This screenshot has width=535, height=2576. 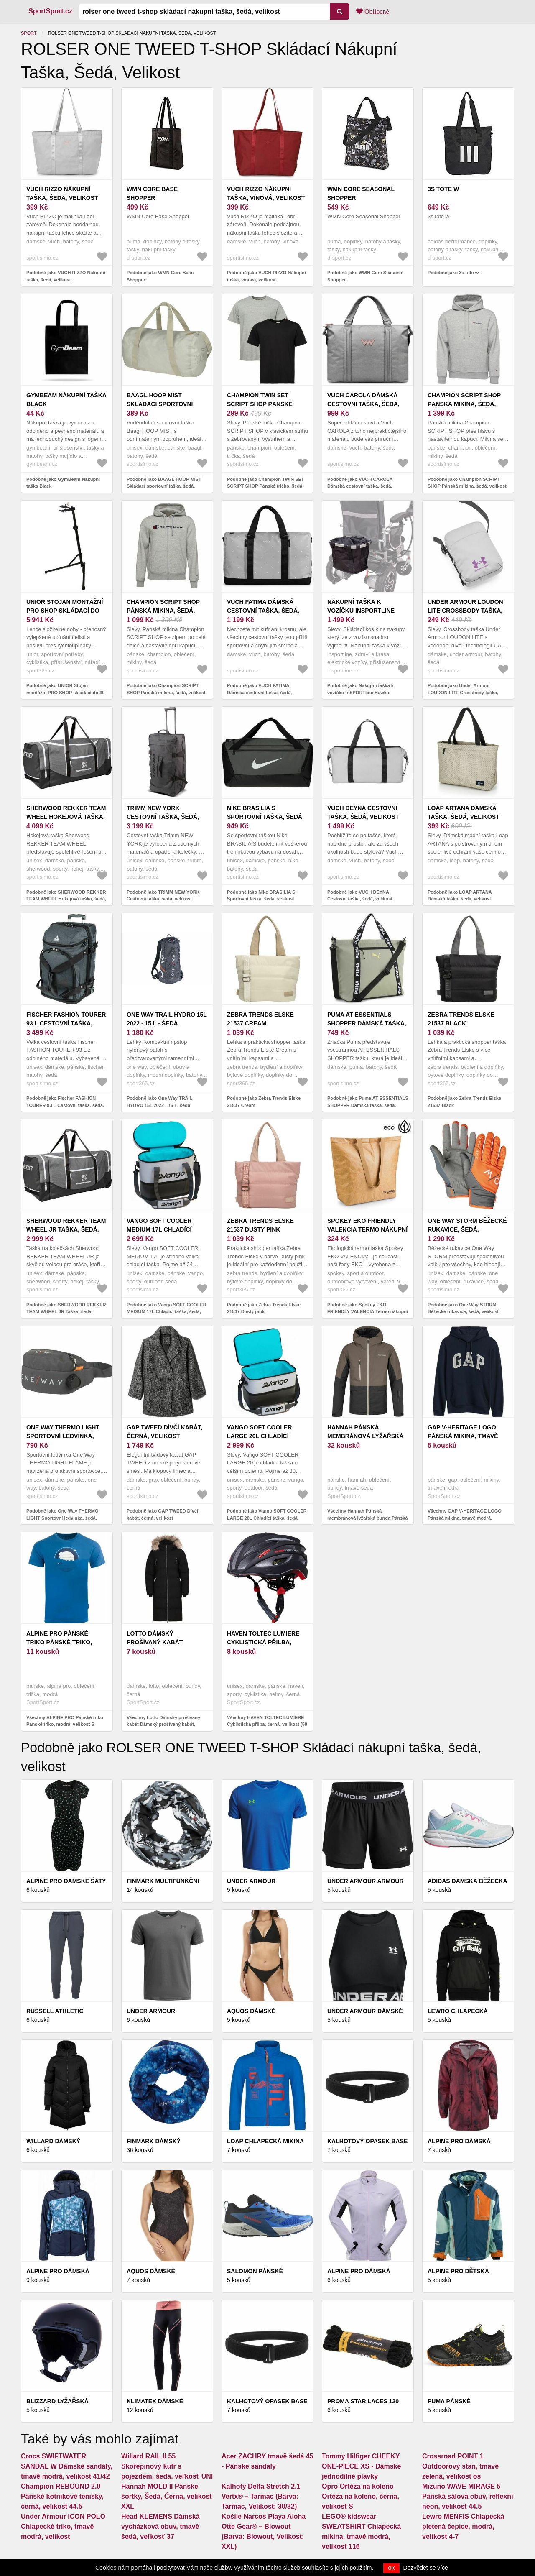 What do you see at coordinates (260, 1019) in the screenshot?
I see `Zebra Trends Elske 21537 Cream` at bounding box center [260, 1019].